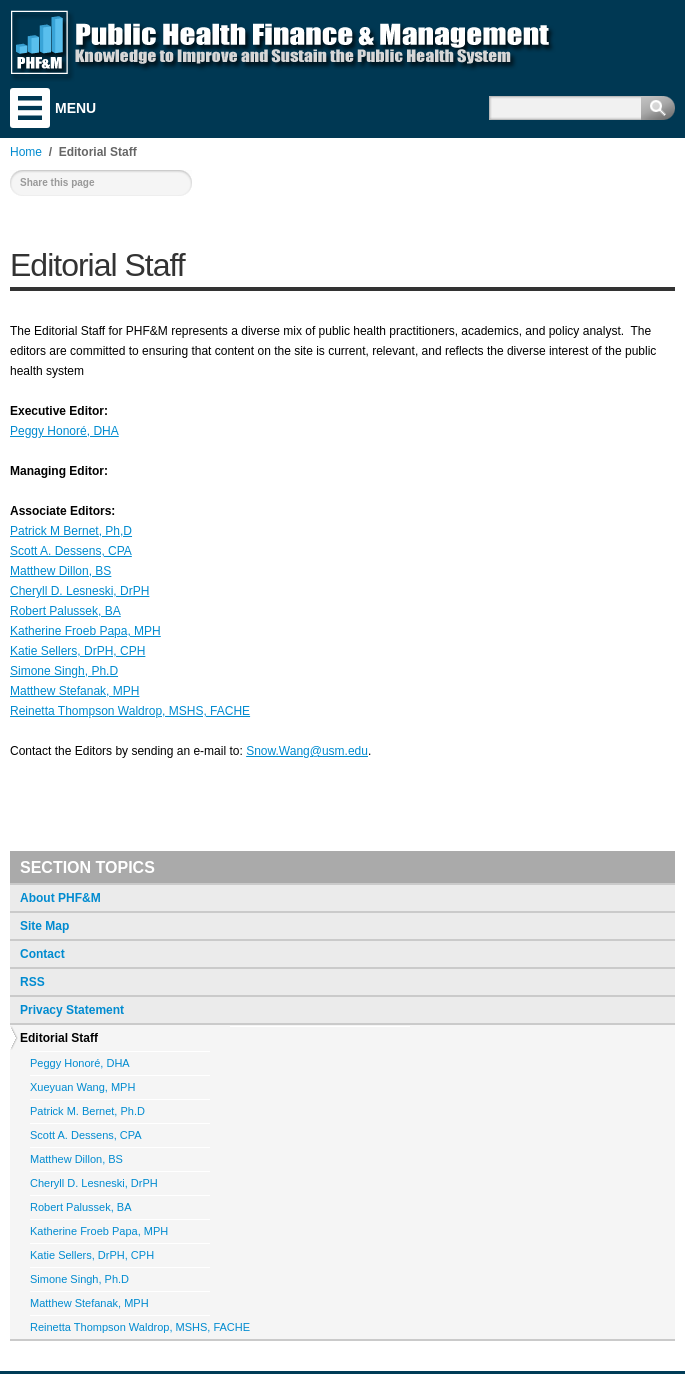 The width and height of the screenshot is (685, 1374). What do you see at coordinates (30, 108) in the screenshot?
I see `Menu` at bounding box center [30, 108].